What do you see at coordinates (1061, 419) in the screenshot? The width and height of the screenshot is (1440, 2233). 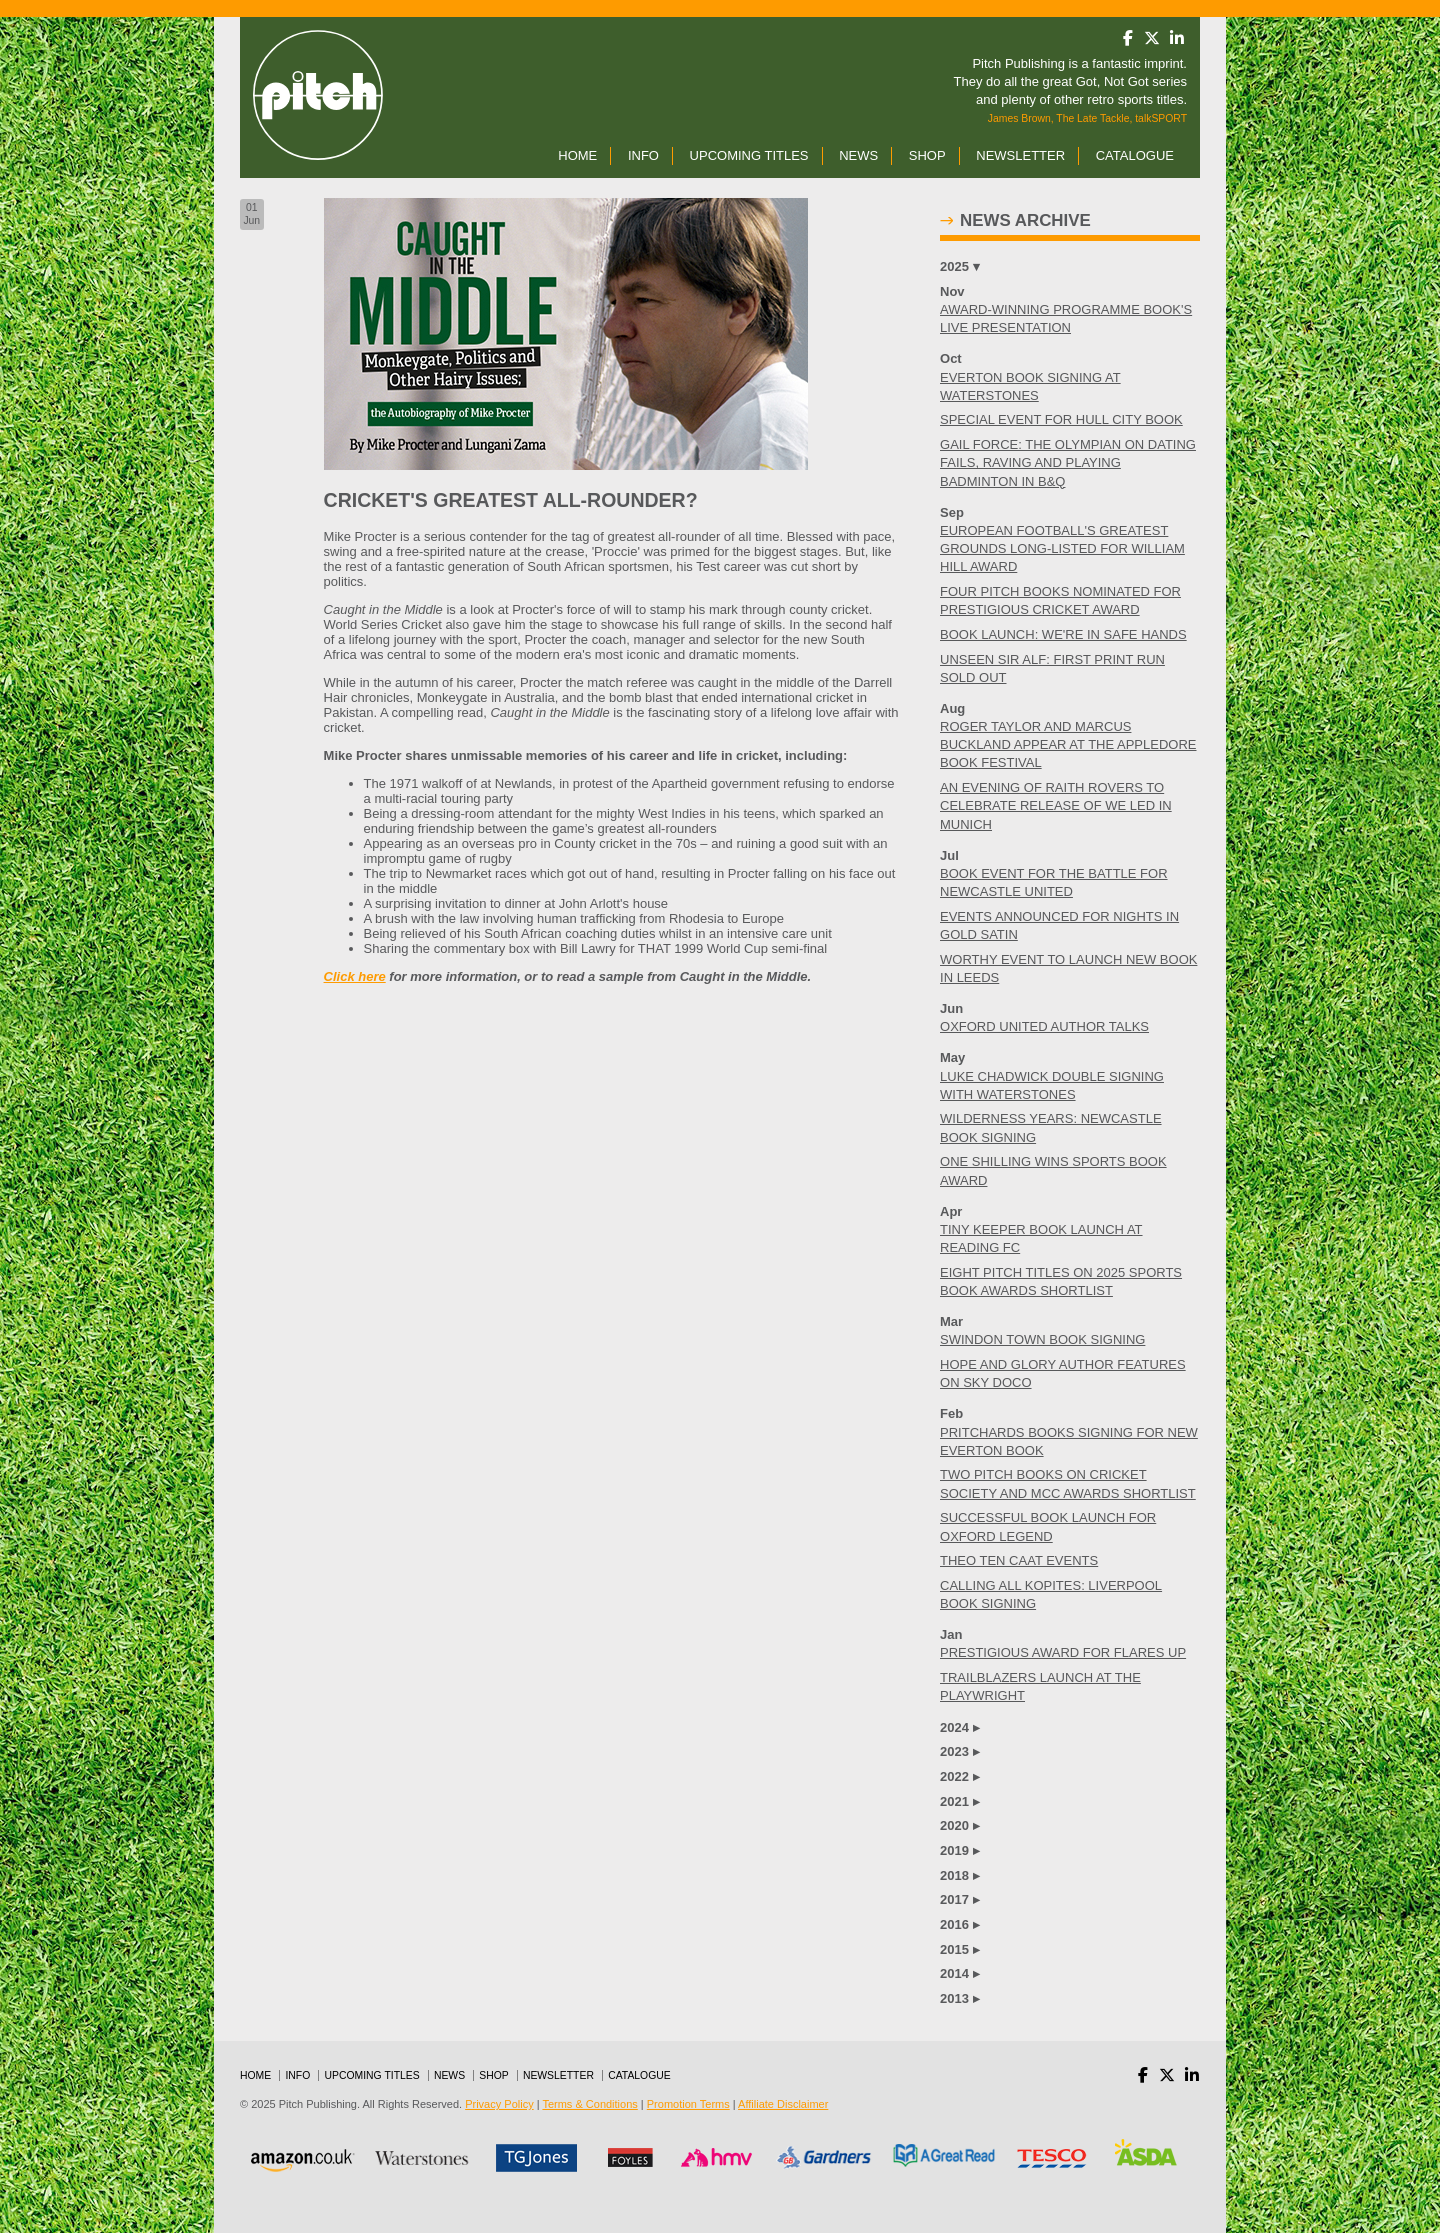 I see `SPECIAL EVENT FOR HULL CITY BOOK` at bounding box center [1061, 419].